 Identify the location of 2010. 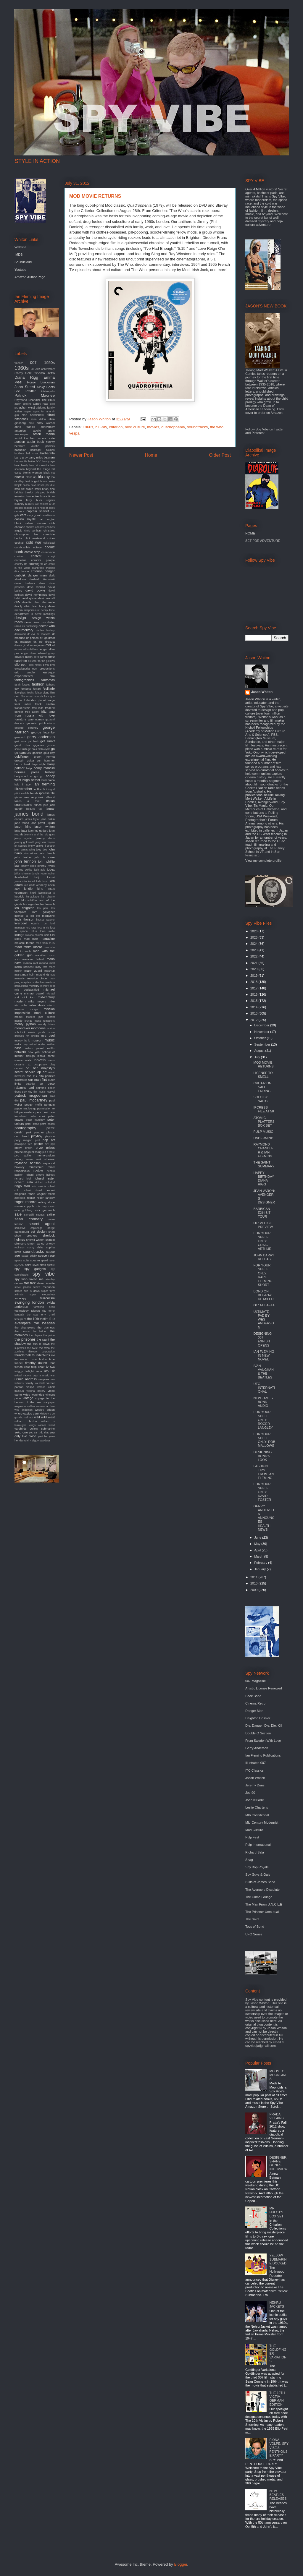
(254, 1583).